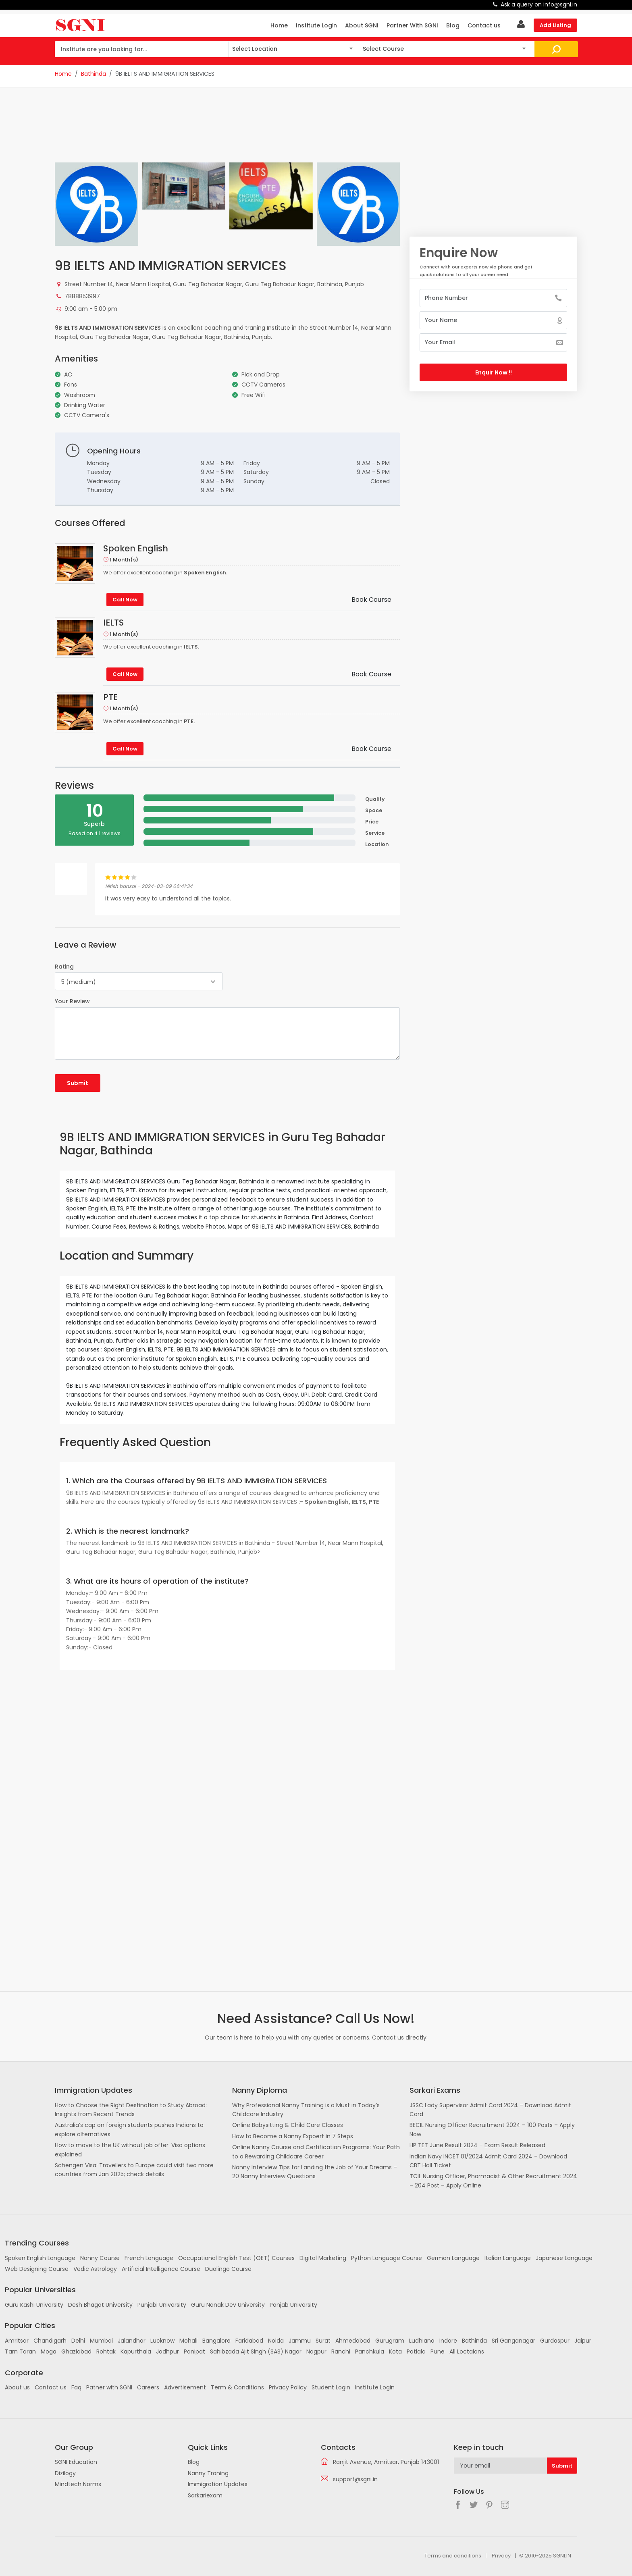  I want to click on Privacy Policy, so click(288, 2387).